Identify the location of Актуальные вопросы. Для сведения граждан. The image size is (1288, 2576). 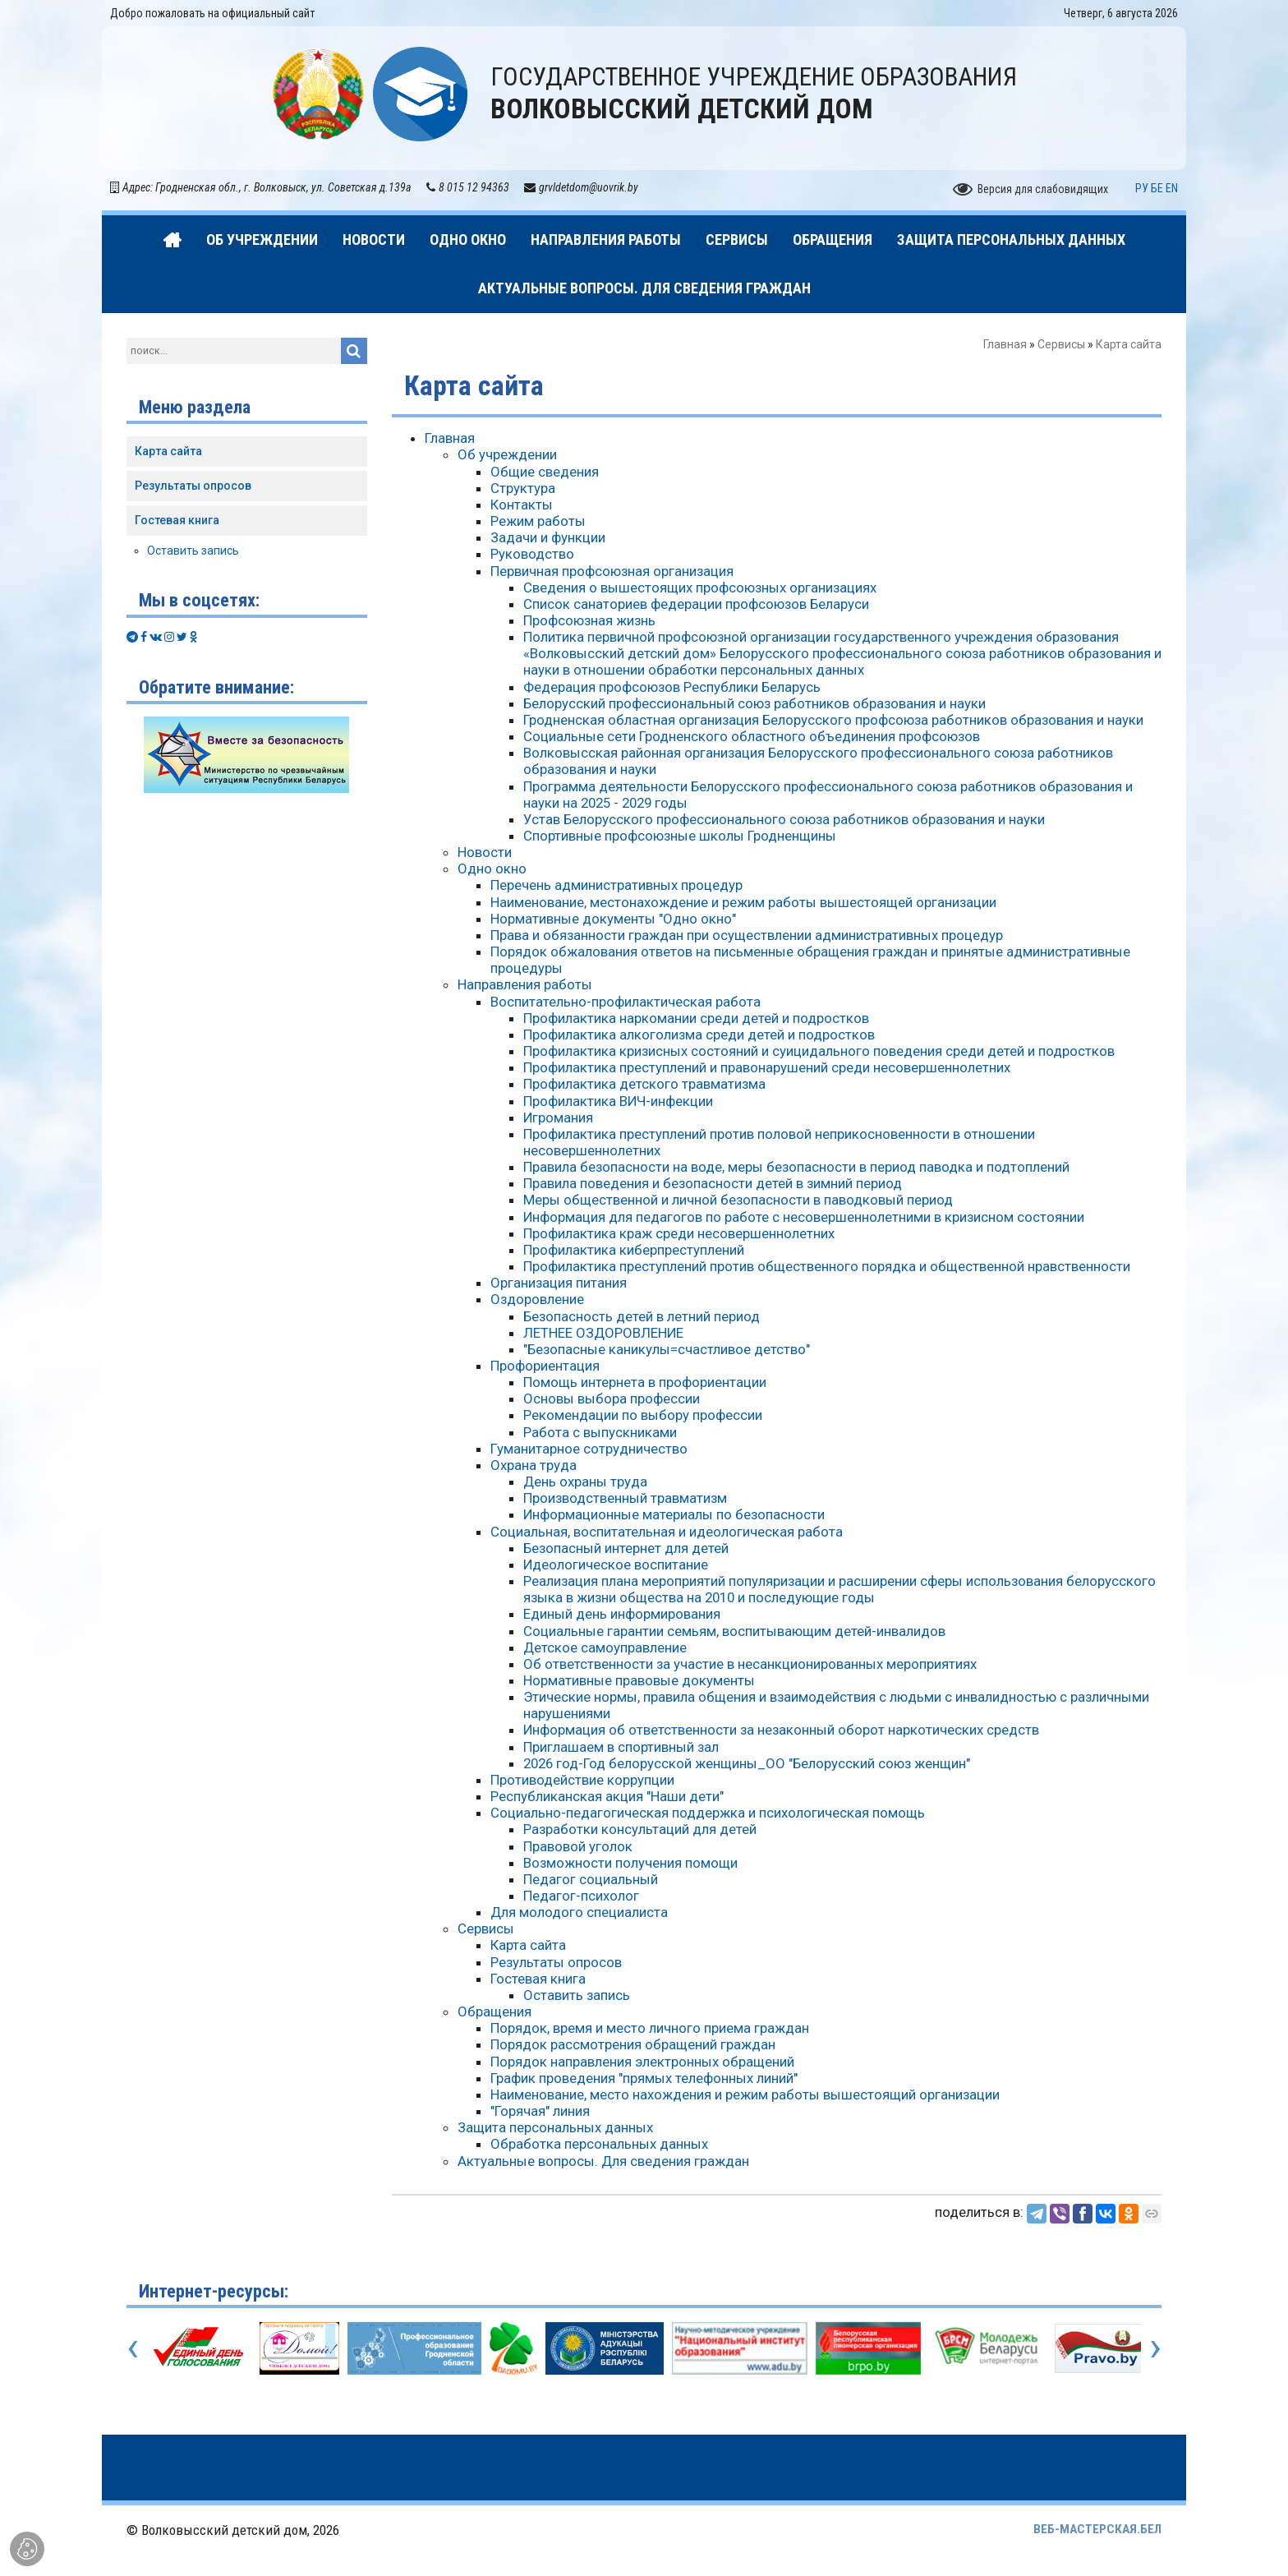
(603, 2161).